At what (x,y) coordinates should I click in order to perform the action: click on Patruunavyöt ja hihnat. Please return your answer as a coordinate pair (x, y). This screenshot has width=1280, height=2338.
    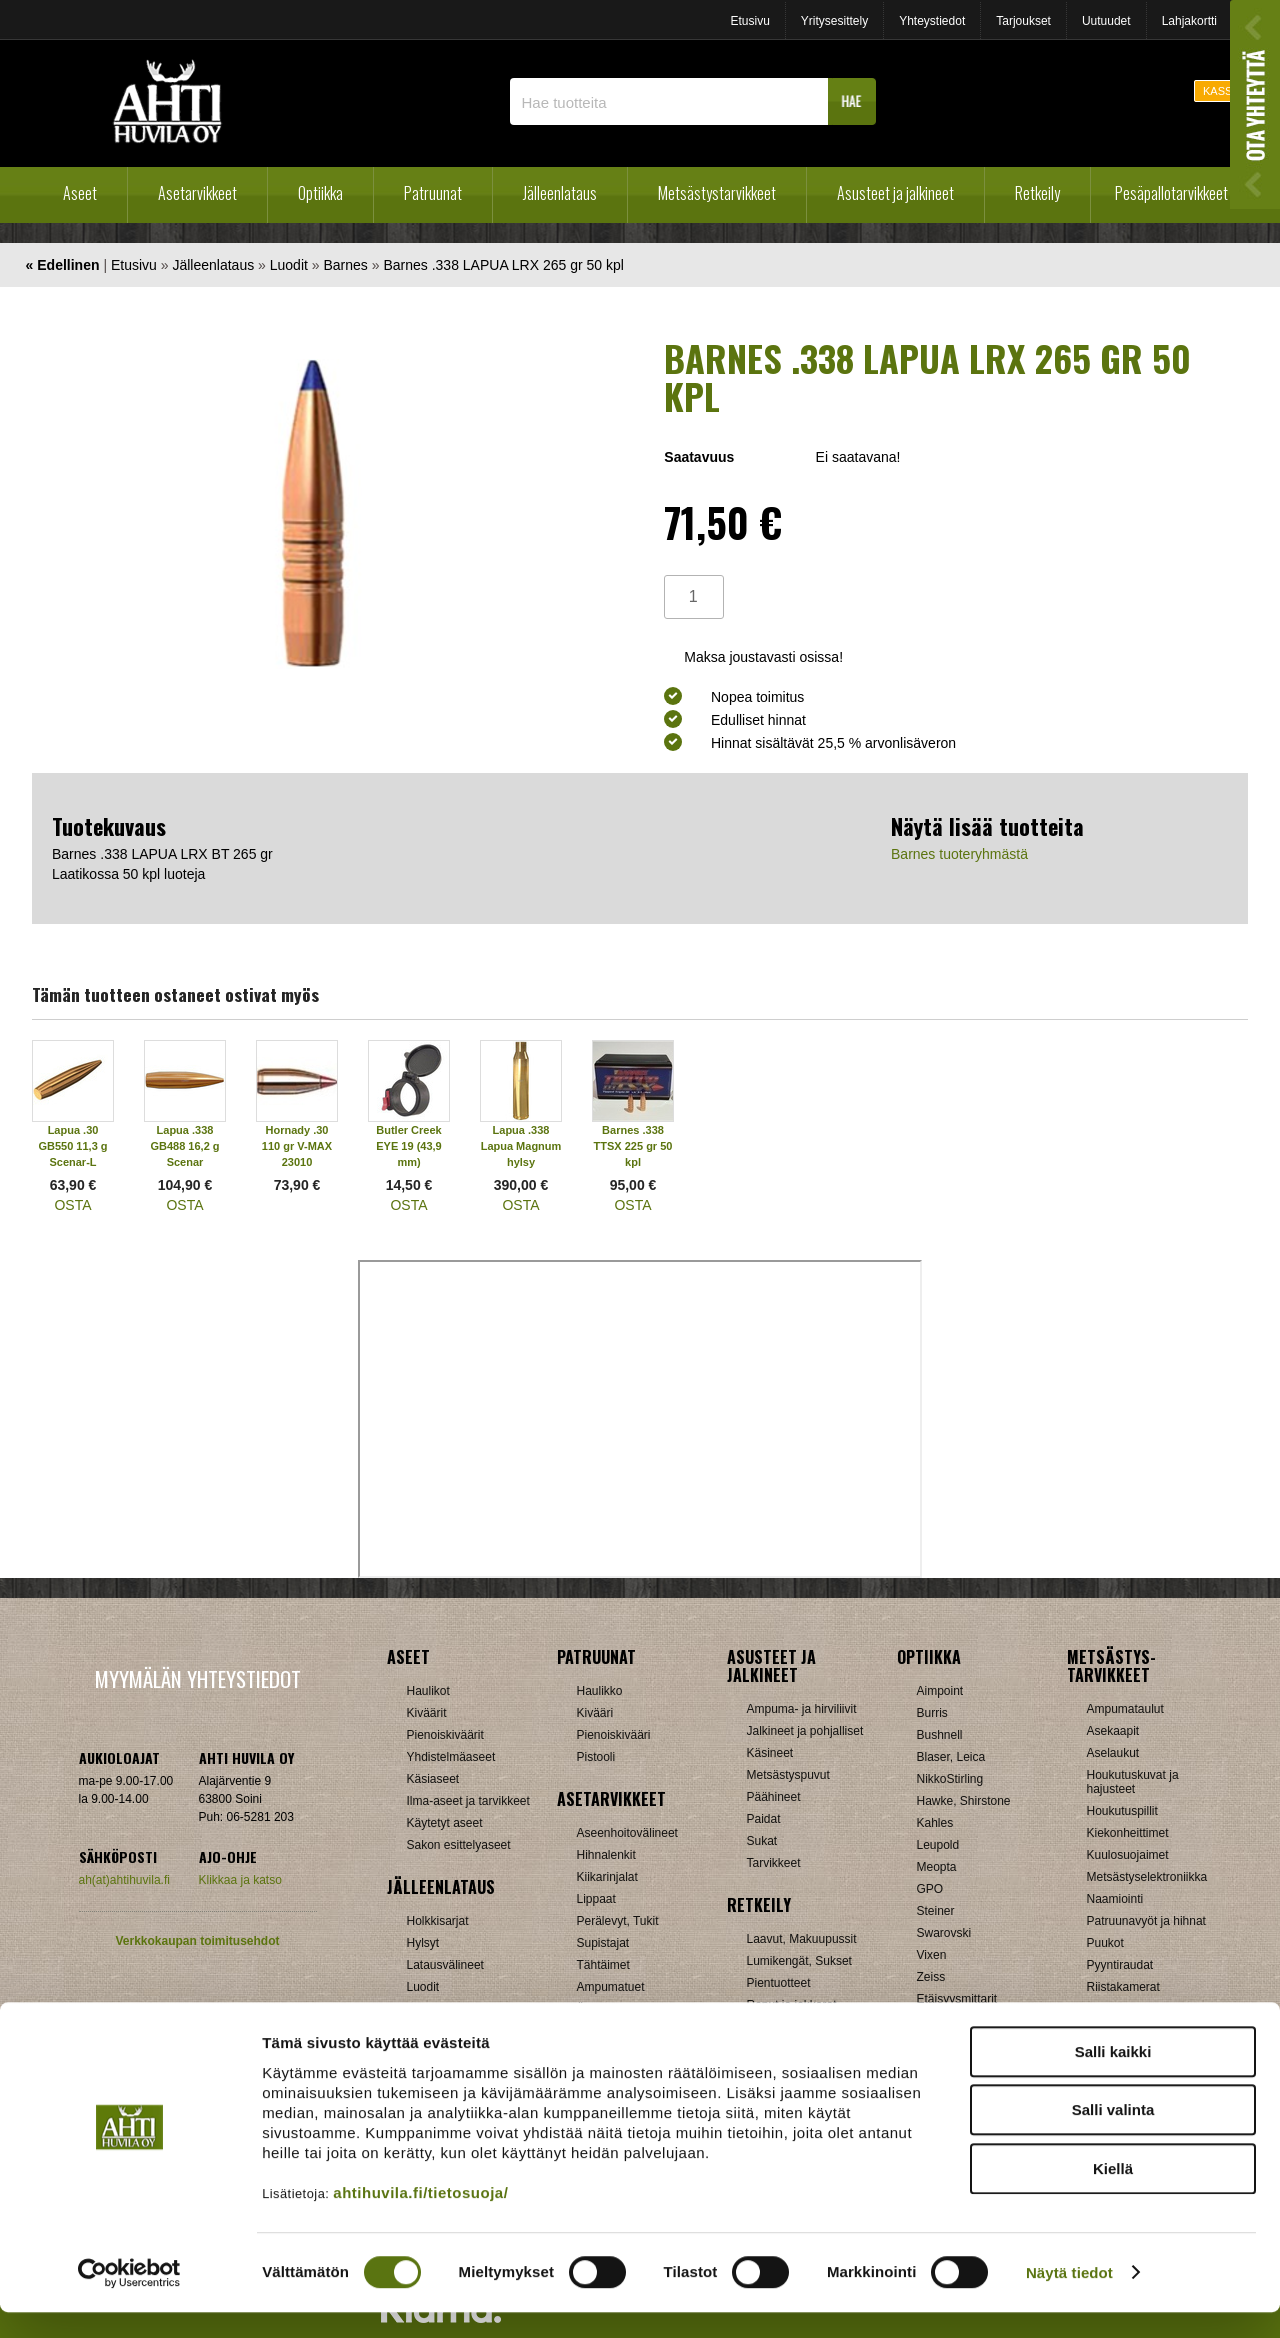
    Looking at the image, I should click on (1146, 1921).